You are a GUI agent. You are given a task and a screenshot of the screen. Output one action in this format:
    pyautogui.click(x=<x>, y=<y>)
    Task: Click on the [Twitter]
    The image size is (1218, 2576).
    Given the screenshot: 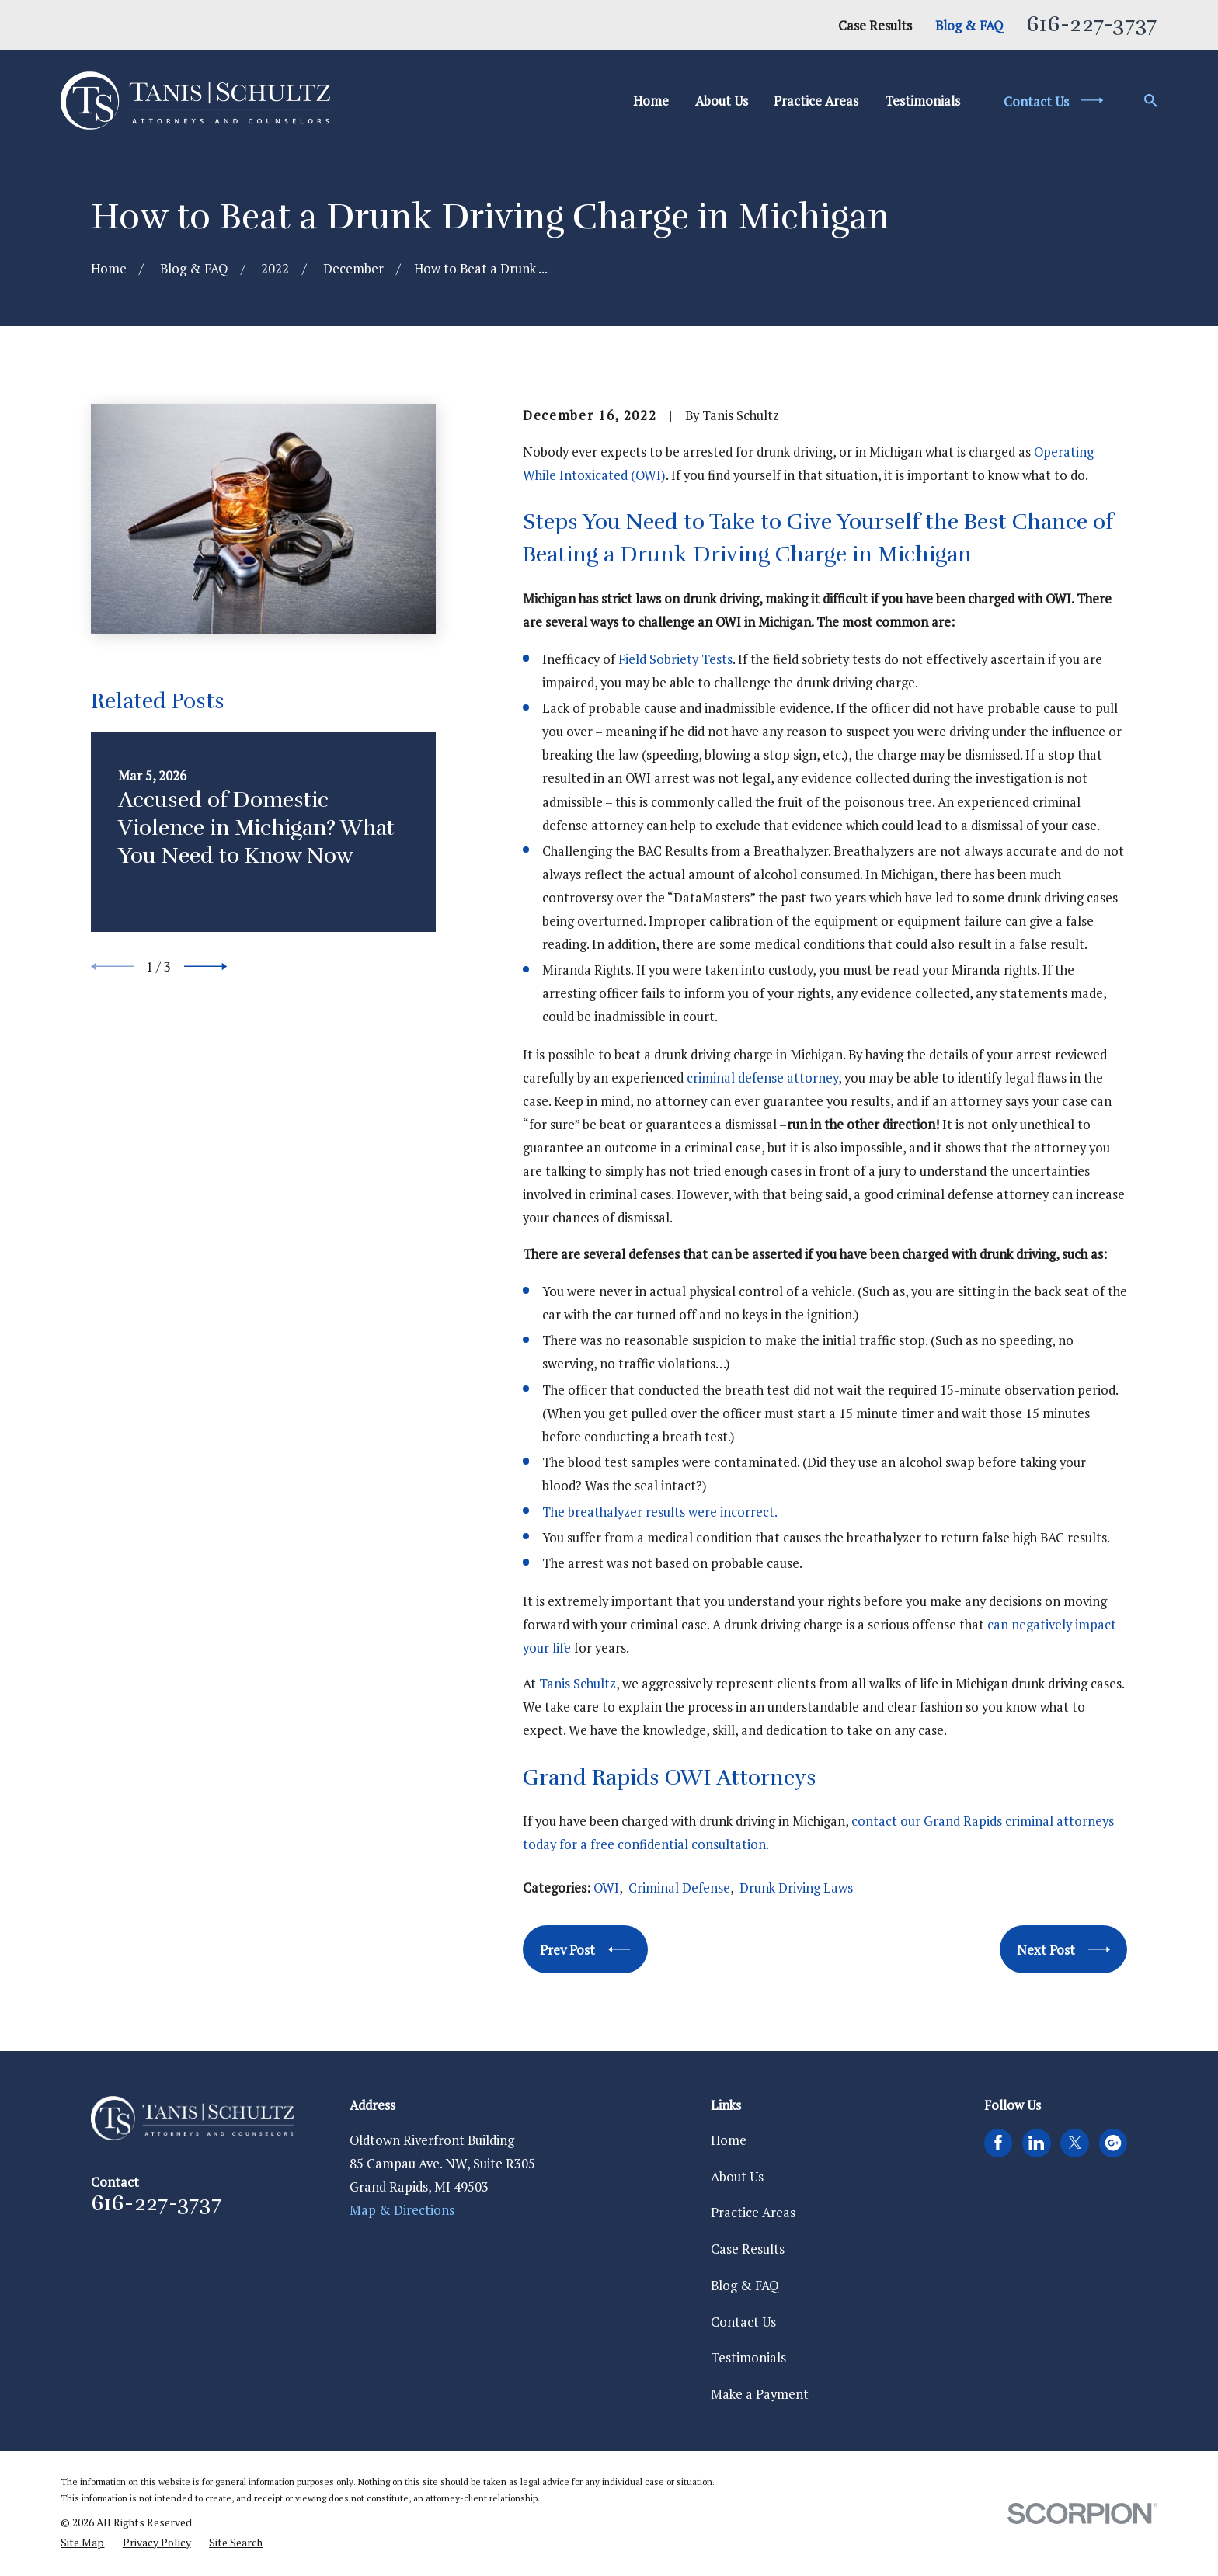 What is the action you would take?
    pyautogui.click(x=1075, y=2142)
    